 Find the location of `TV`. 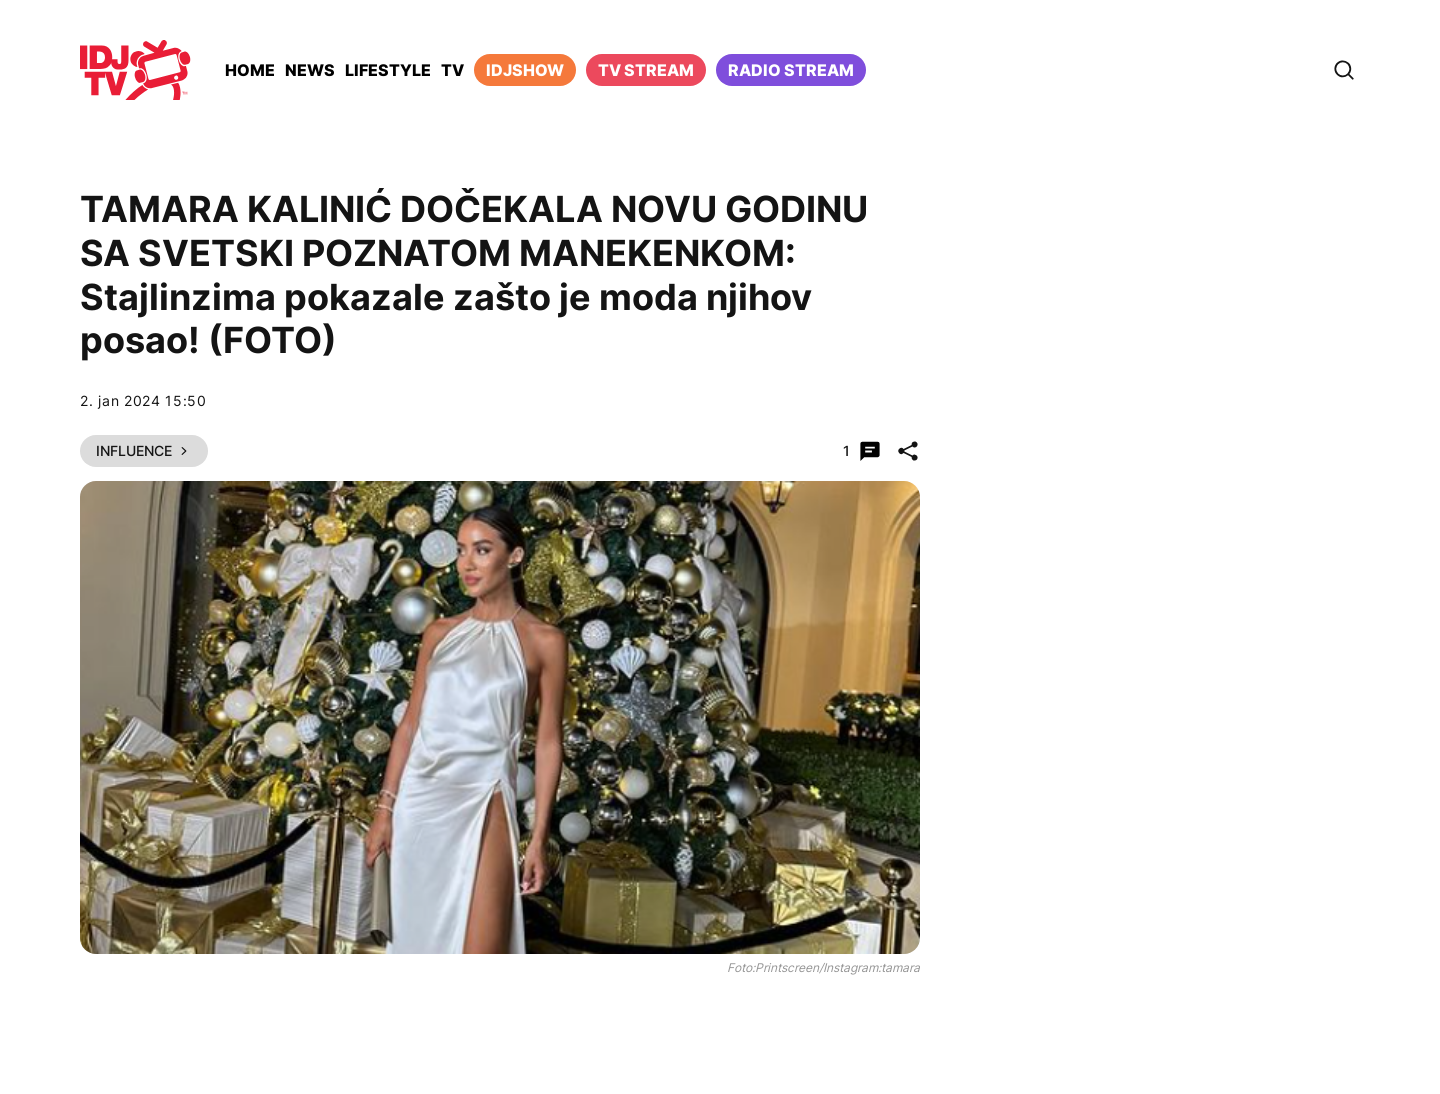

TV is located at coordinates (452, 70).